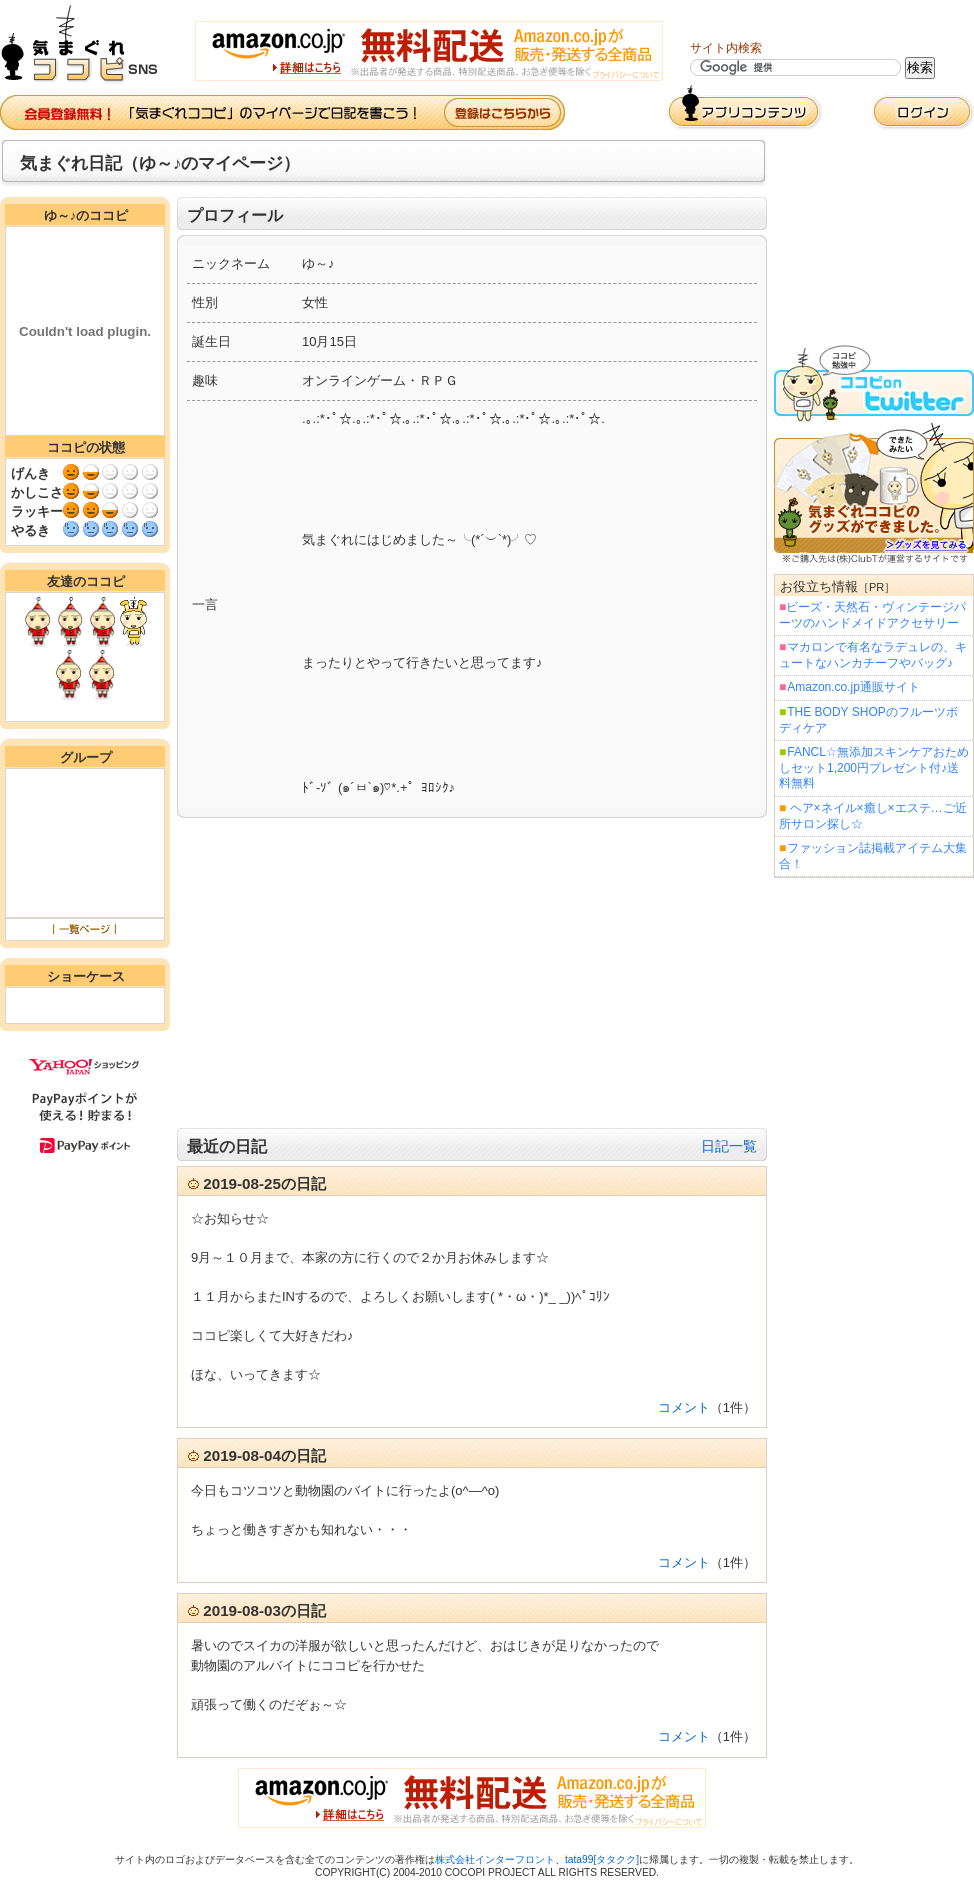  Describe the element at coordinates (872, 615) in the screenshot. I see `ビーズ・天然石・ヴィンテージパーツのハンドメイドアクセサリー` at that location.